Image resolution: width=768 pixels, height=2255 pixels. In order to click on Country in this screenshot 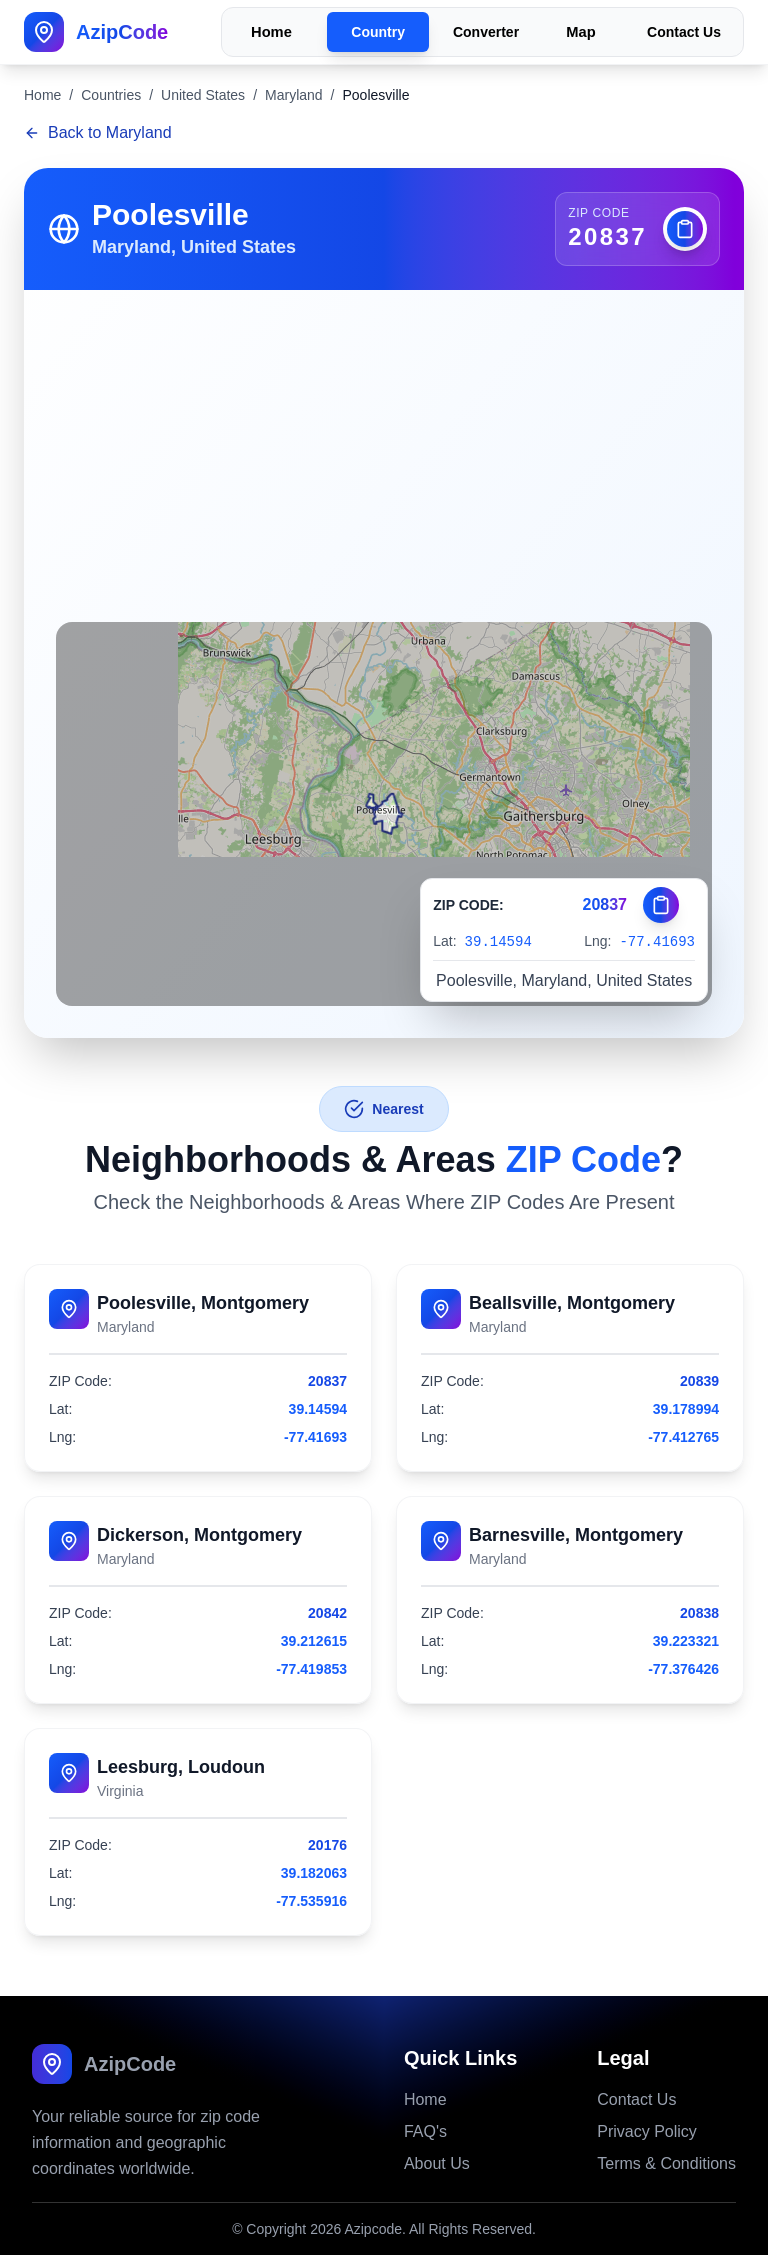, I will do `click(378, 32)`.